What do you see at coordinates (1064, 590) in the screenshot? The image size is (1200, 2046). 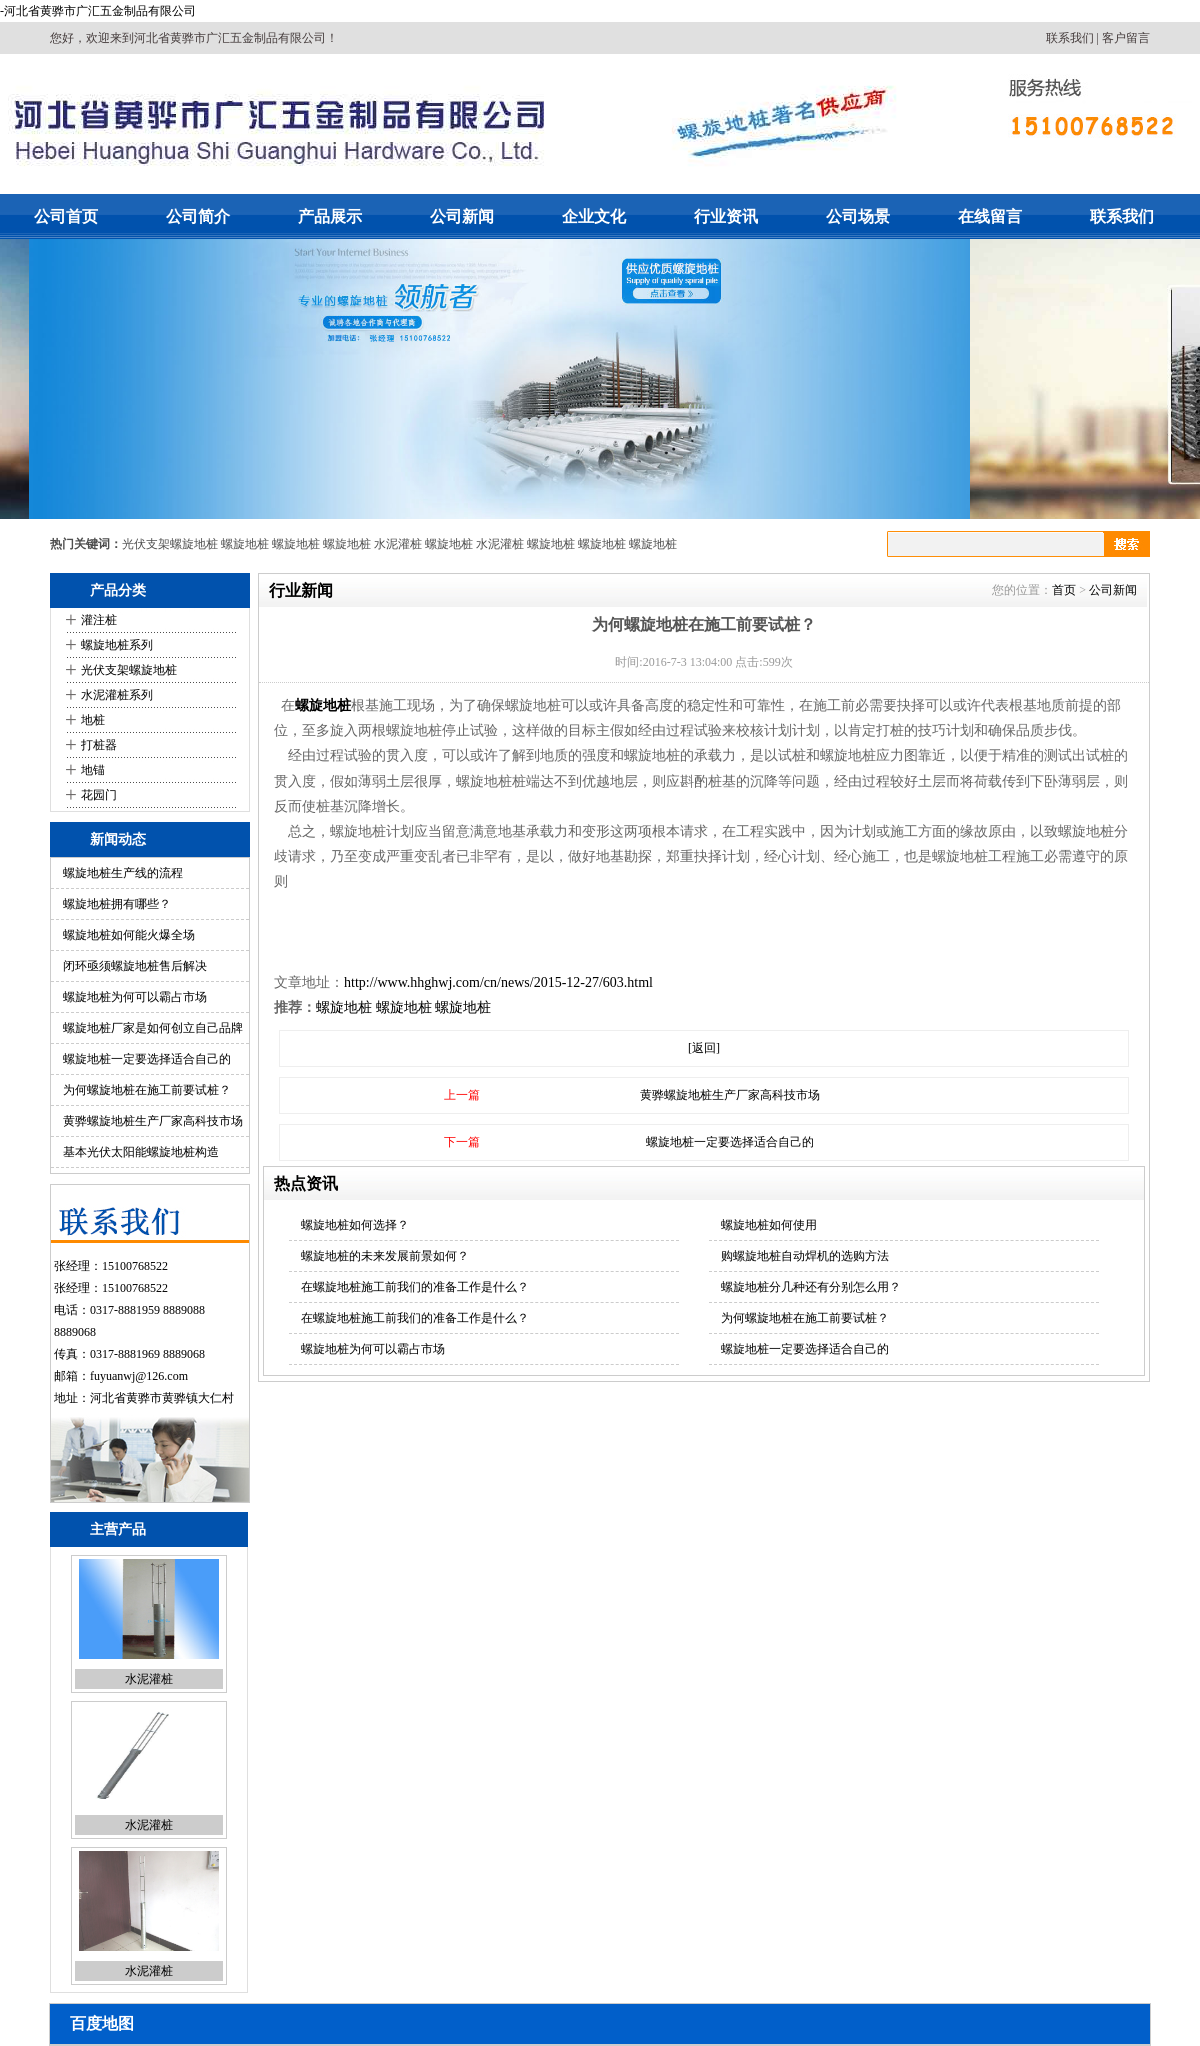 I see `首页` at bounding box center [1064, 590].